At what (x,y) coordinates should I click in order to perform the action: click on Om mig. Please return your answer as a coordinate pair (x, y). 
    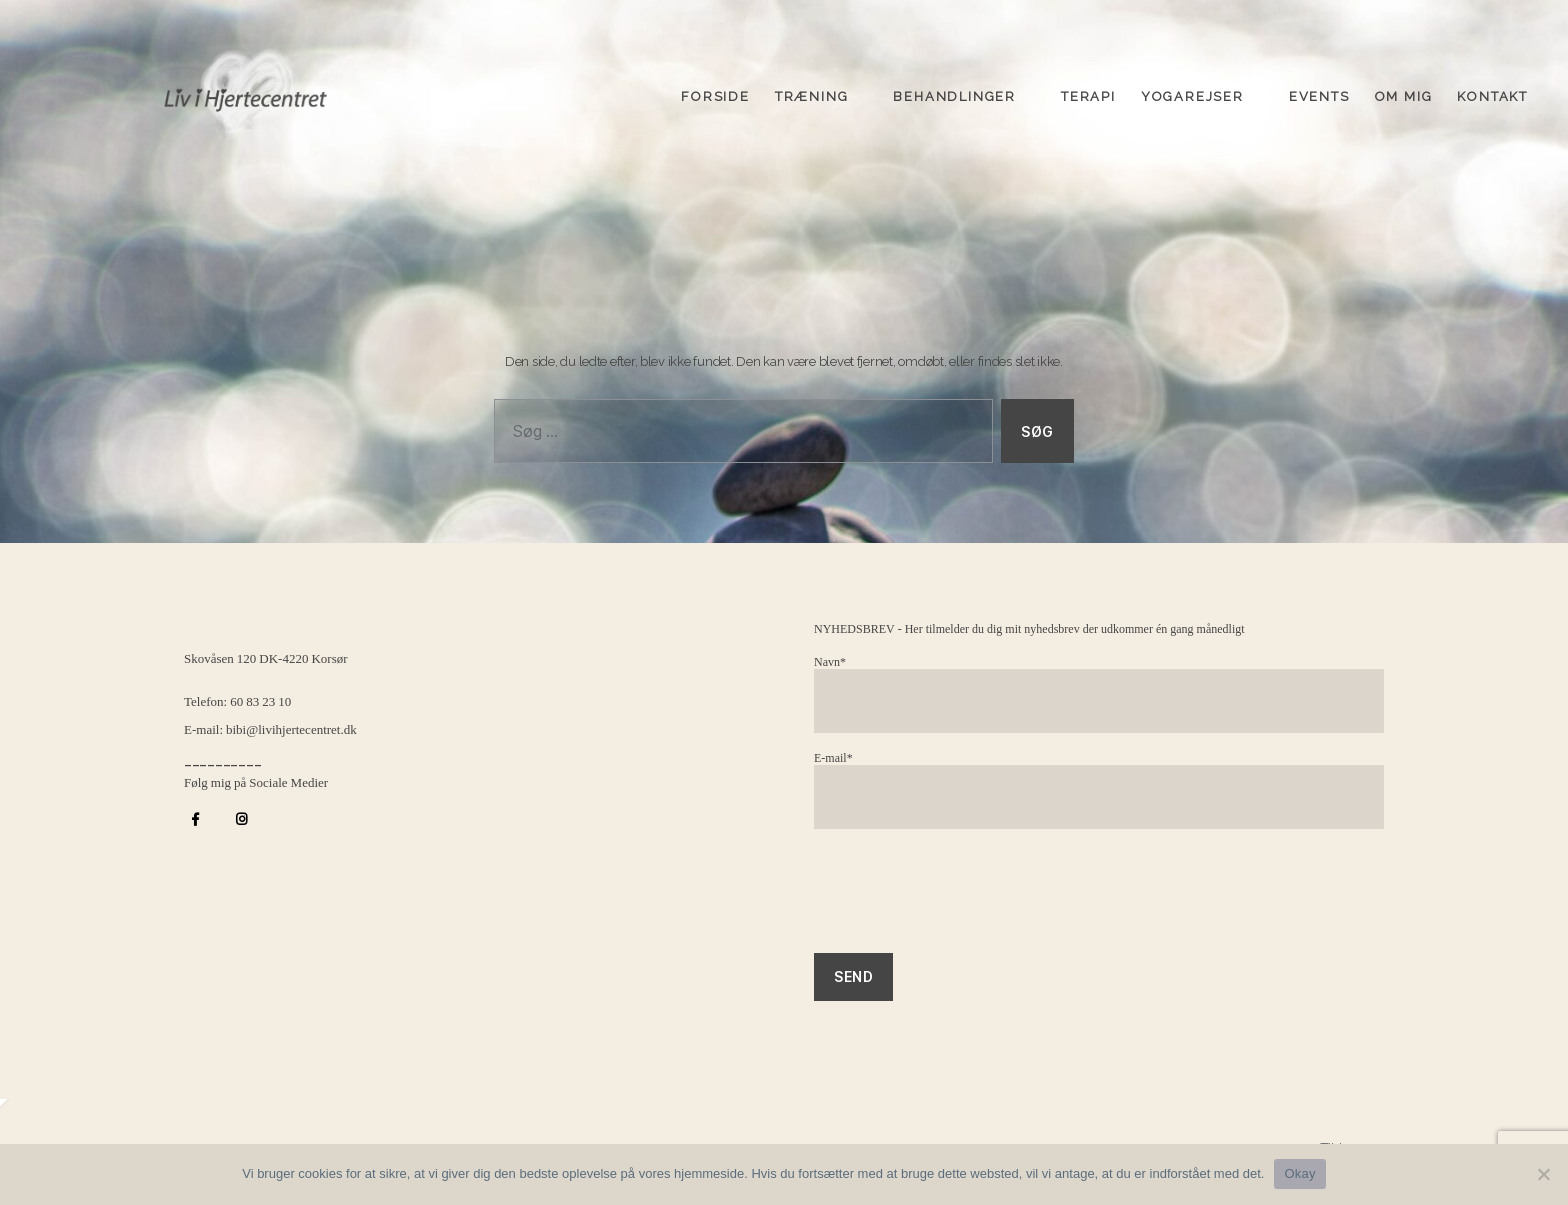
    Looking at the image, I should click on (1404, 92).